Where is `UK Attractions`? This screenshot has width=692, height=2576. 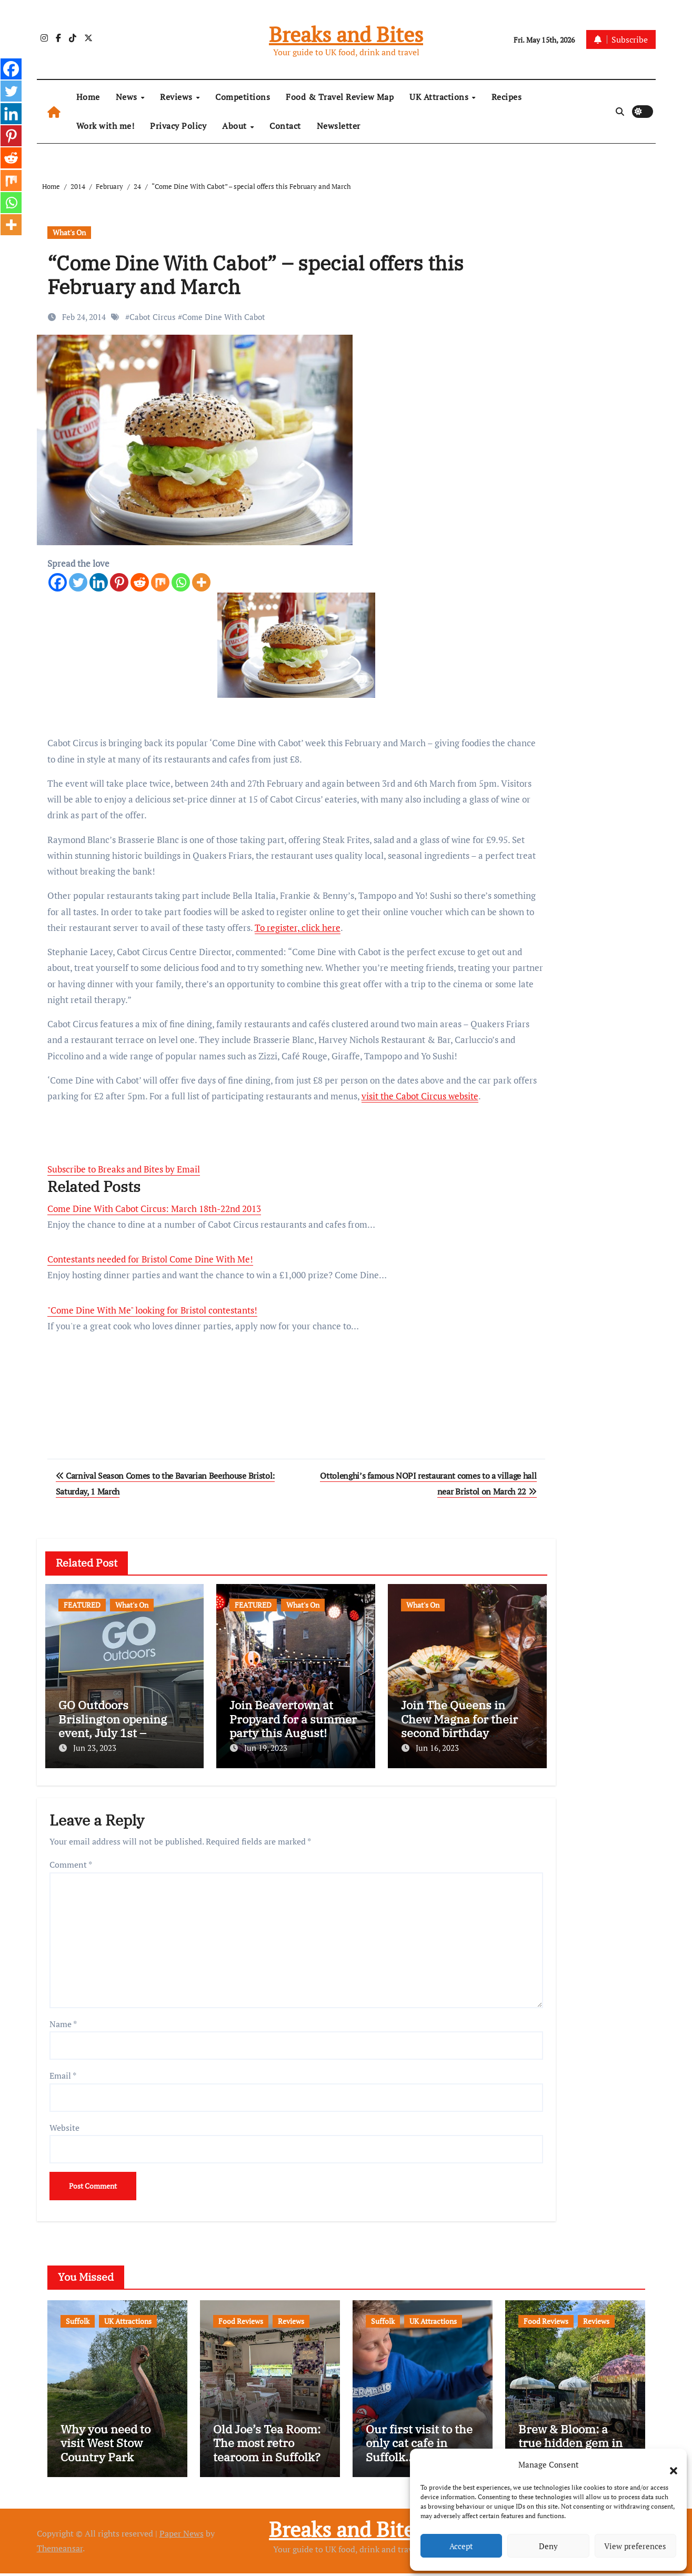
UK Attractions is located at coordinates (440, 97).